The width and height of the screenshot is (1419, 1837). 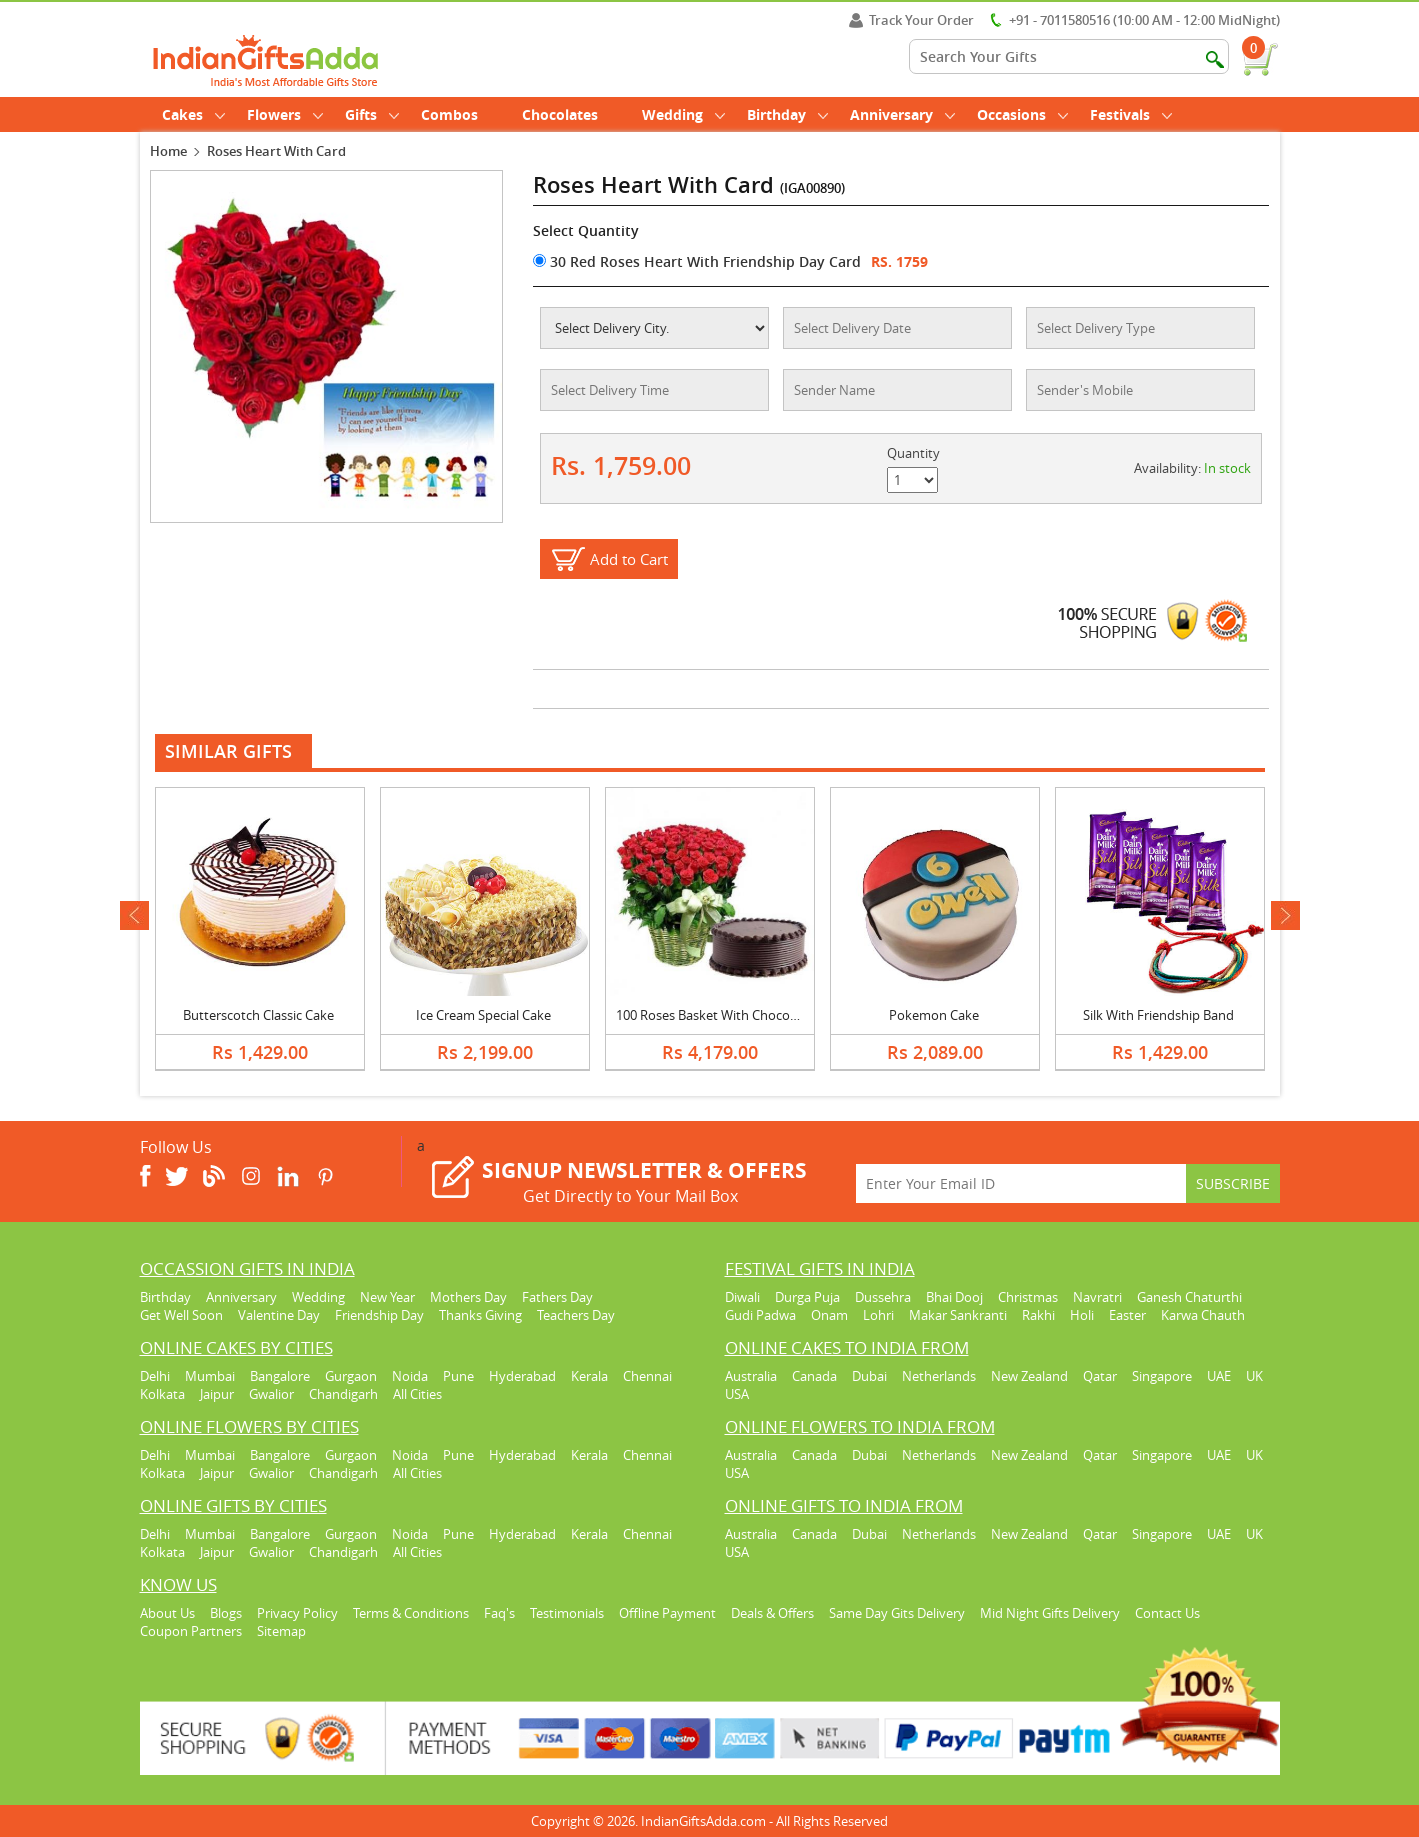 I want to click on Easter, so click(x=1127, y=1315).